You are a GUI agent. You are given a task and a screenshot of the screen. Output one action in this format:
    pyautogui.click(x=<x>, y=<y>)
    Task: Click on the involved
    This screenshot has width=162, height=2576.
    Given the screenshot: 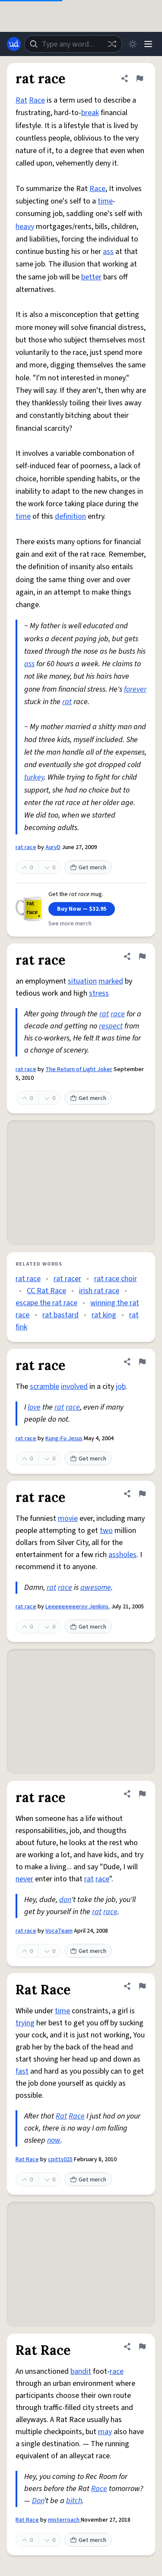 What is the action you would take?
    pyautogui.click(x=74, y=1386)
    